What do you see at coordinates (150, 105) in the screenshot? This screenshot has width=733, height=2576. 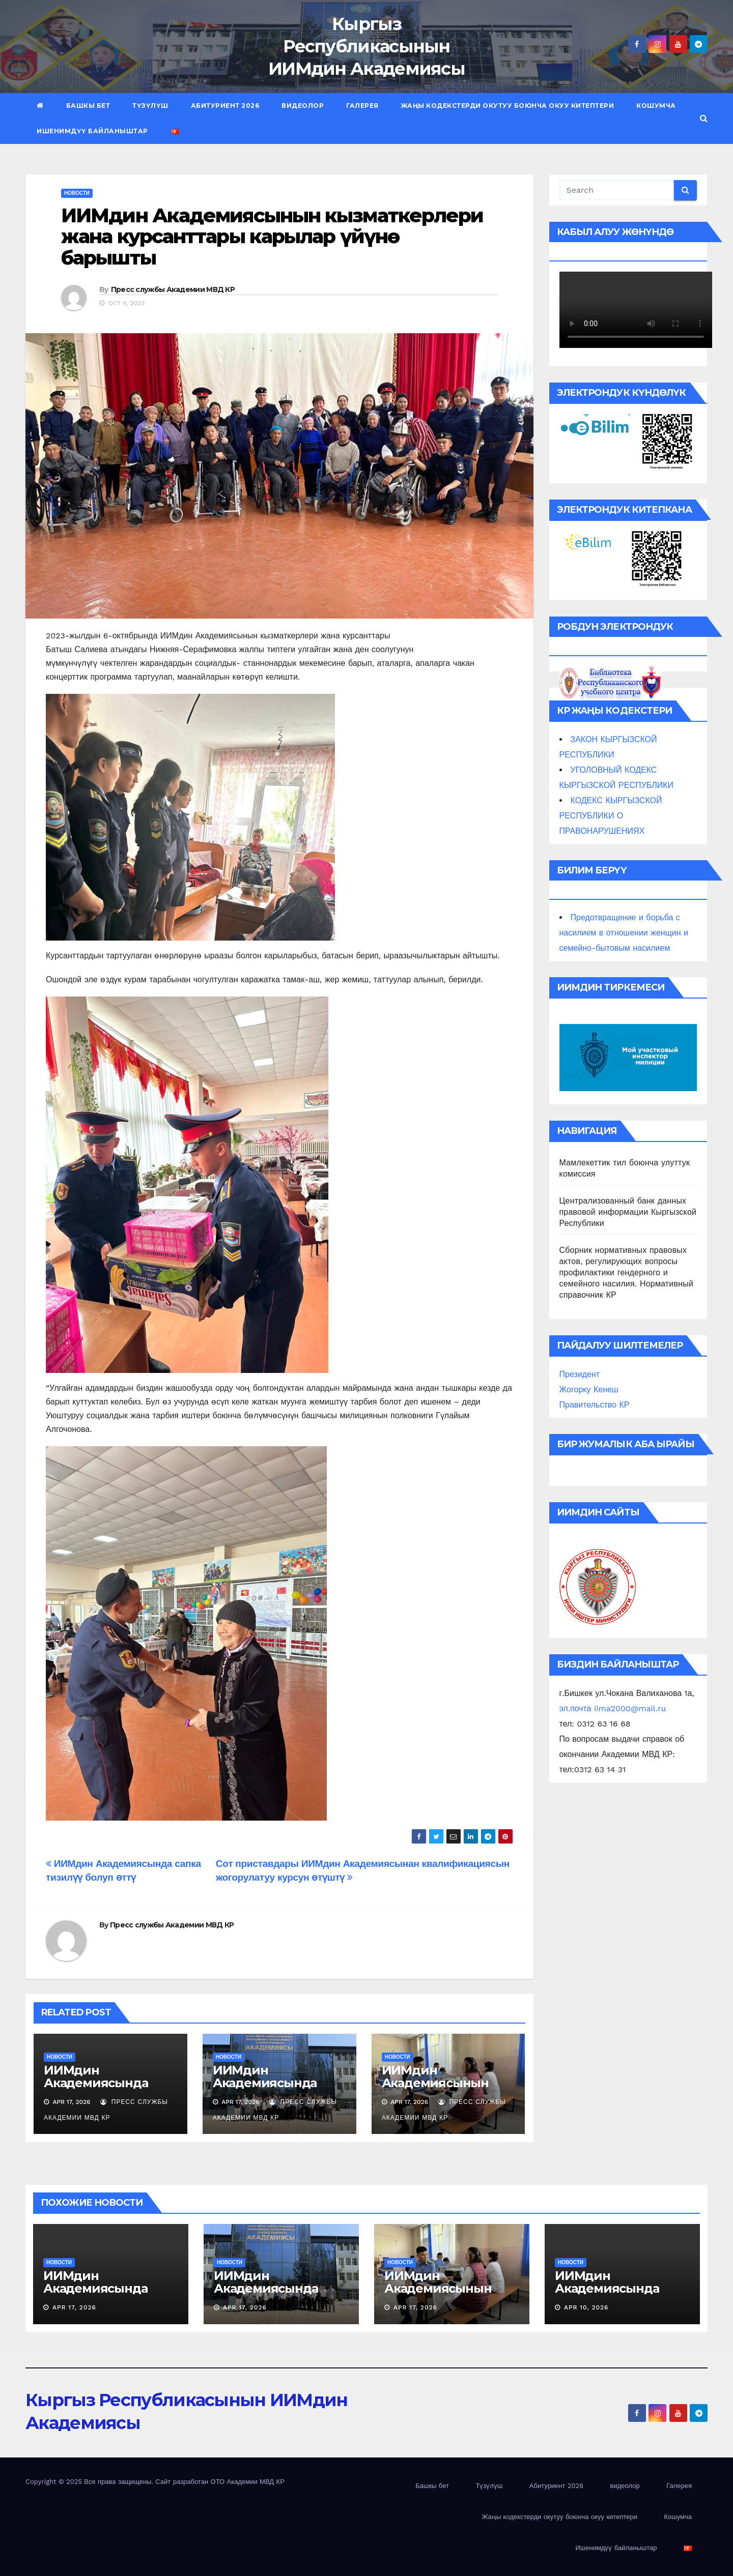 I see `Түзүлүш` at bounding box center [150, 105].